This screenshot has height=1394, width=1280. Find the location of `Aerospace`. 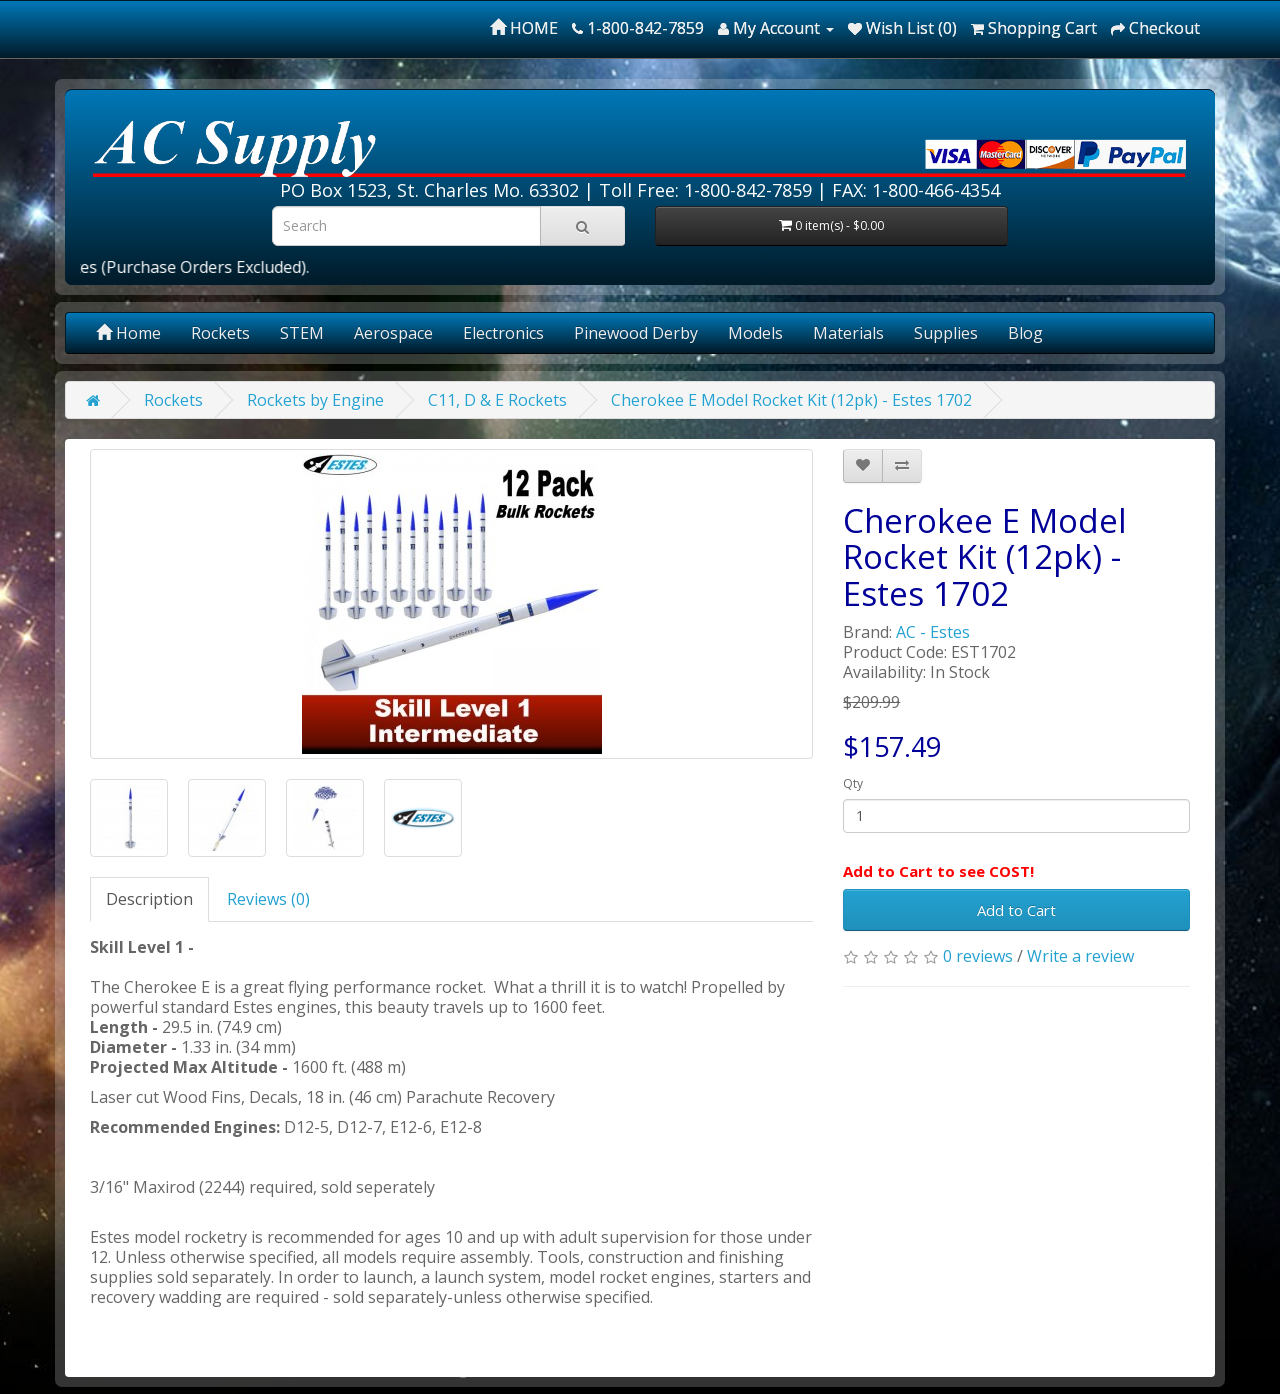

Aerospace is located at coordinates (393, 333).